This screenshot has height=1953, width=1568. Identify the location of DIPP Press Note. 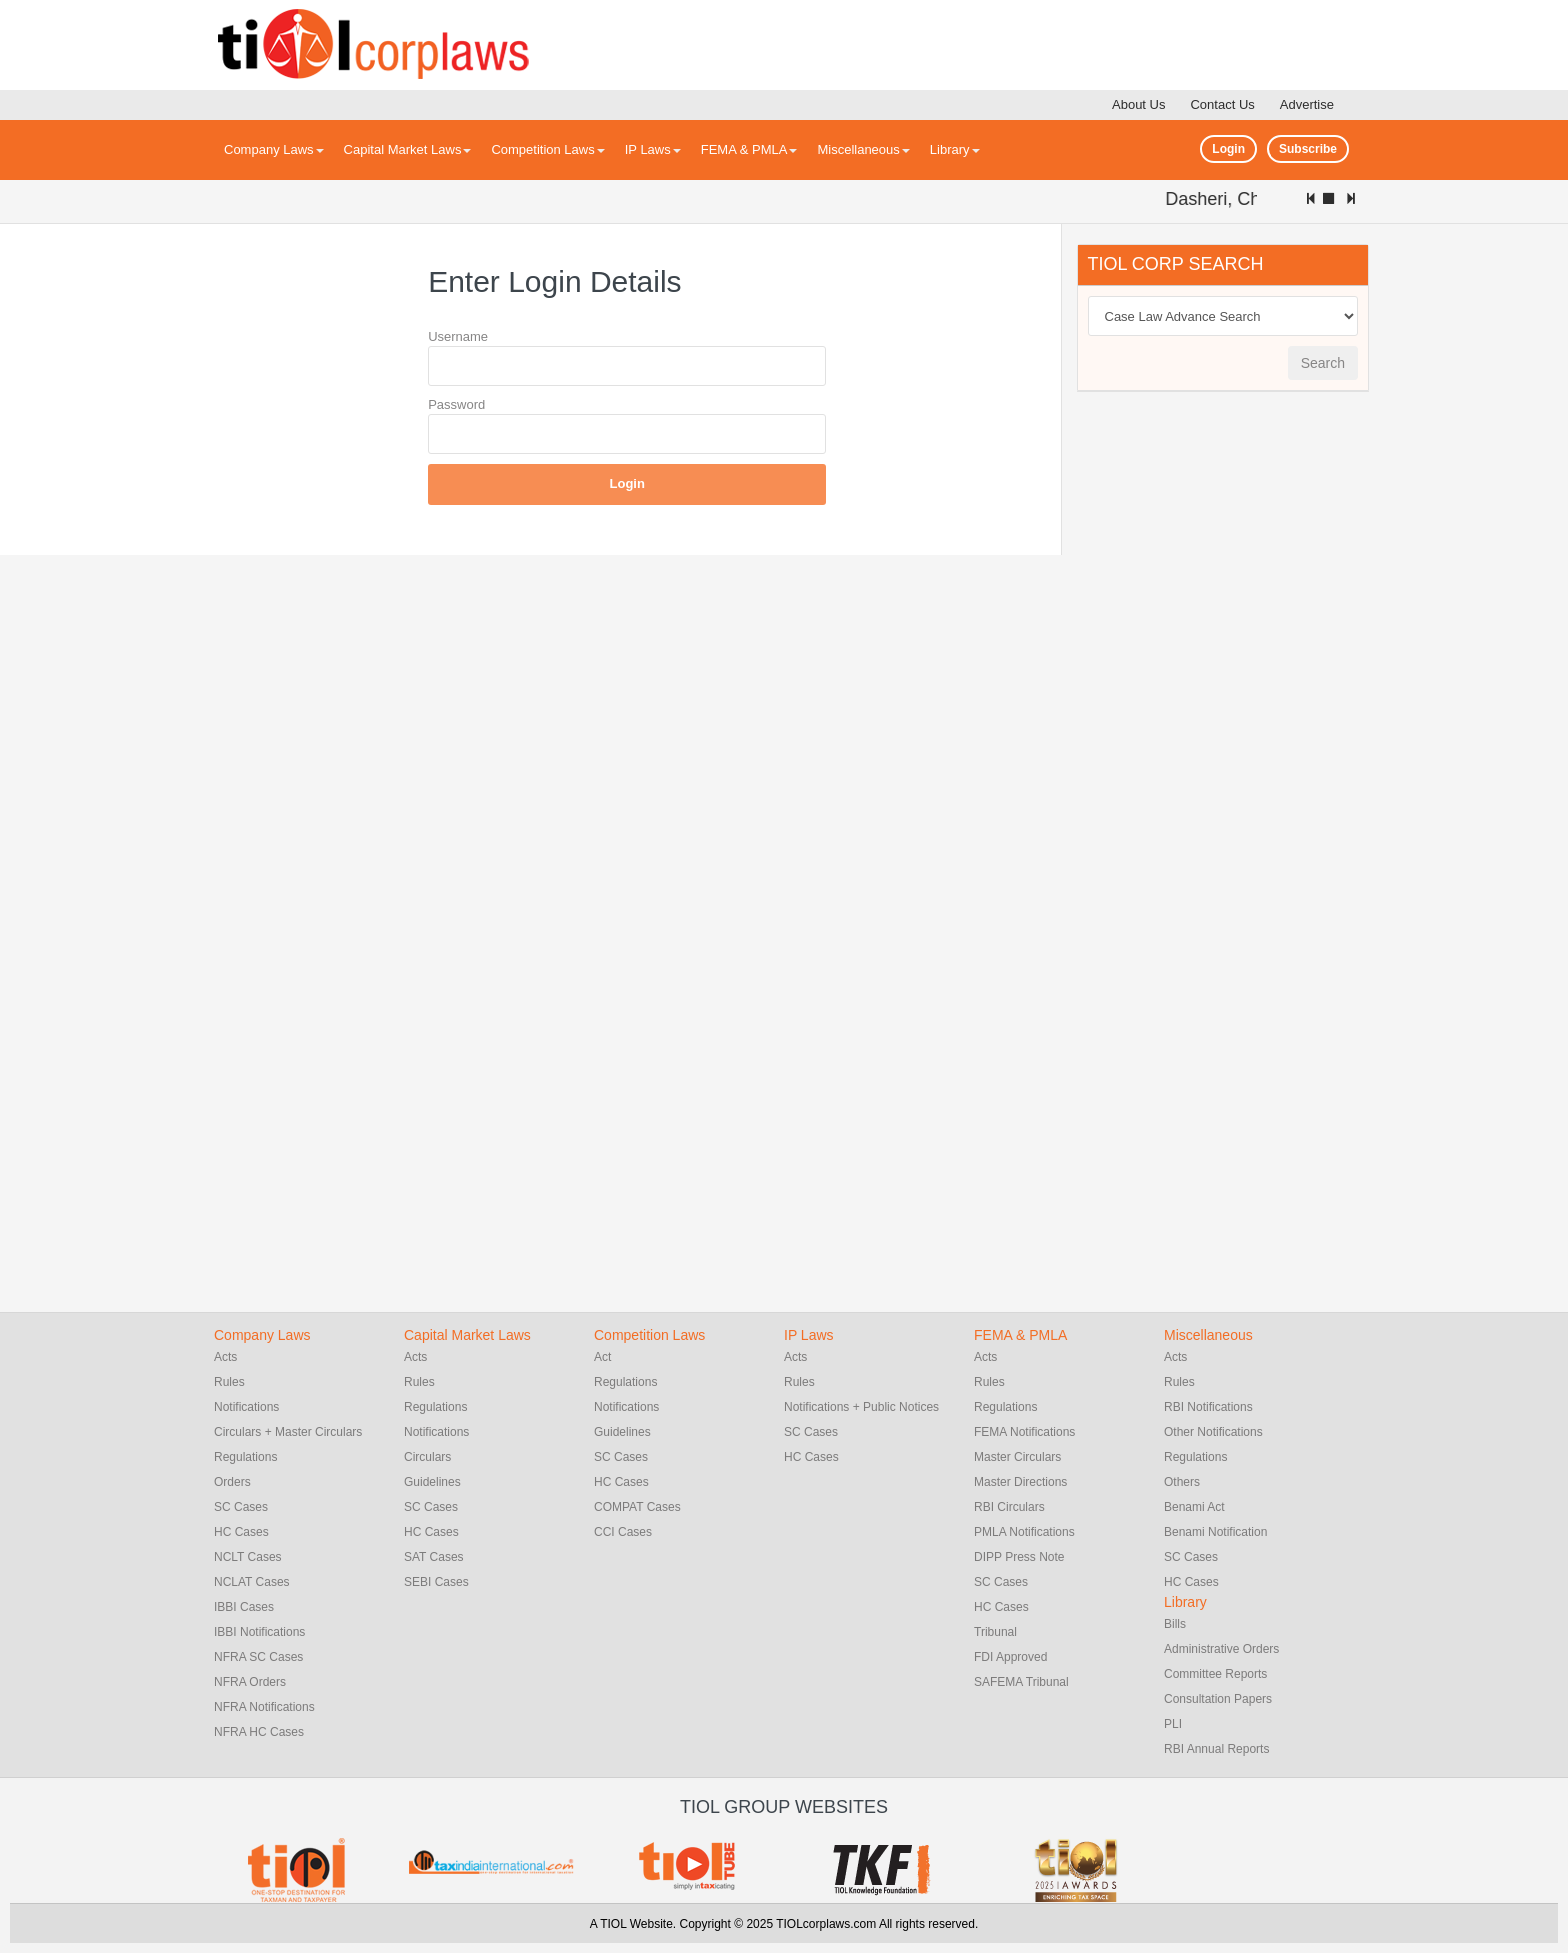
(1019, 1557).